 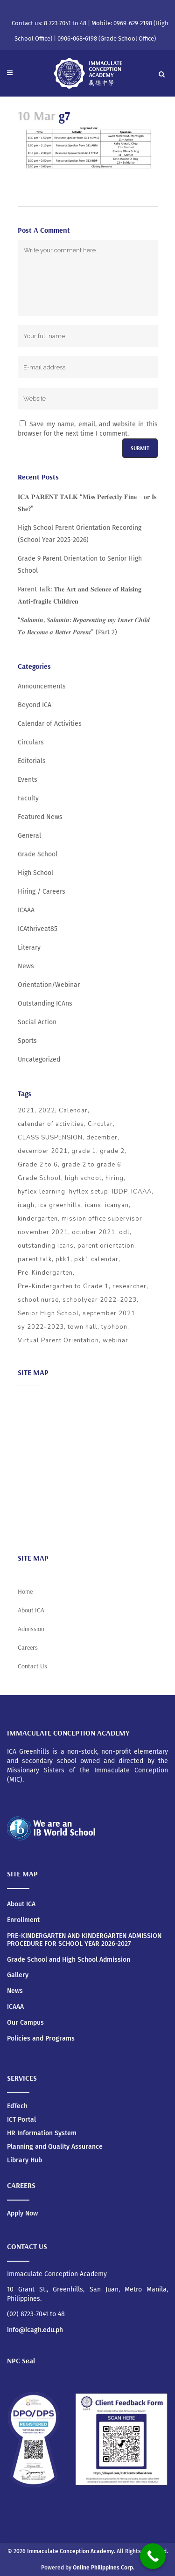 What do you see at coordinates (28, 798) in the screenshot?
I see `Faculty` at bounding box center [28, 798].